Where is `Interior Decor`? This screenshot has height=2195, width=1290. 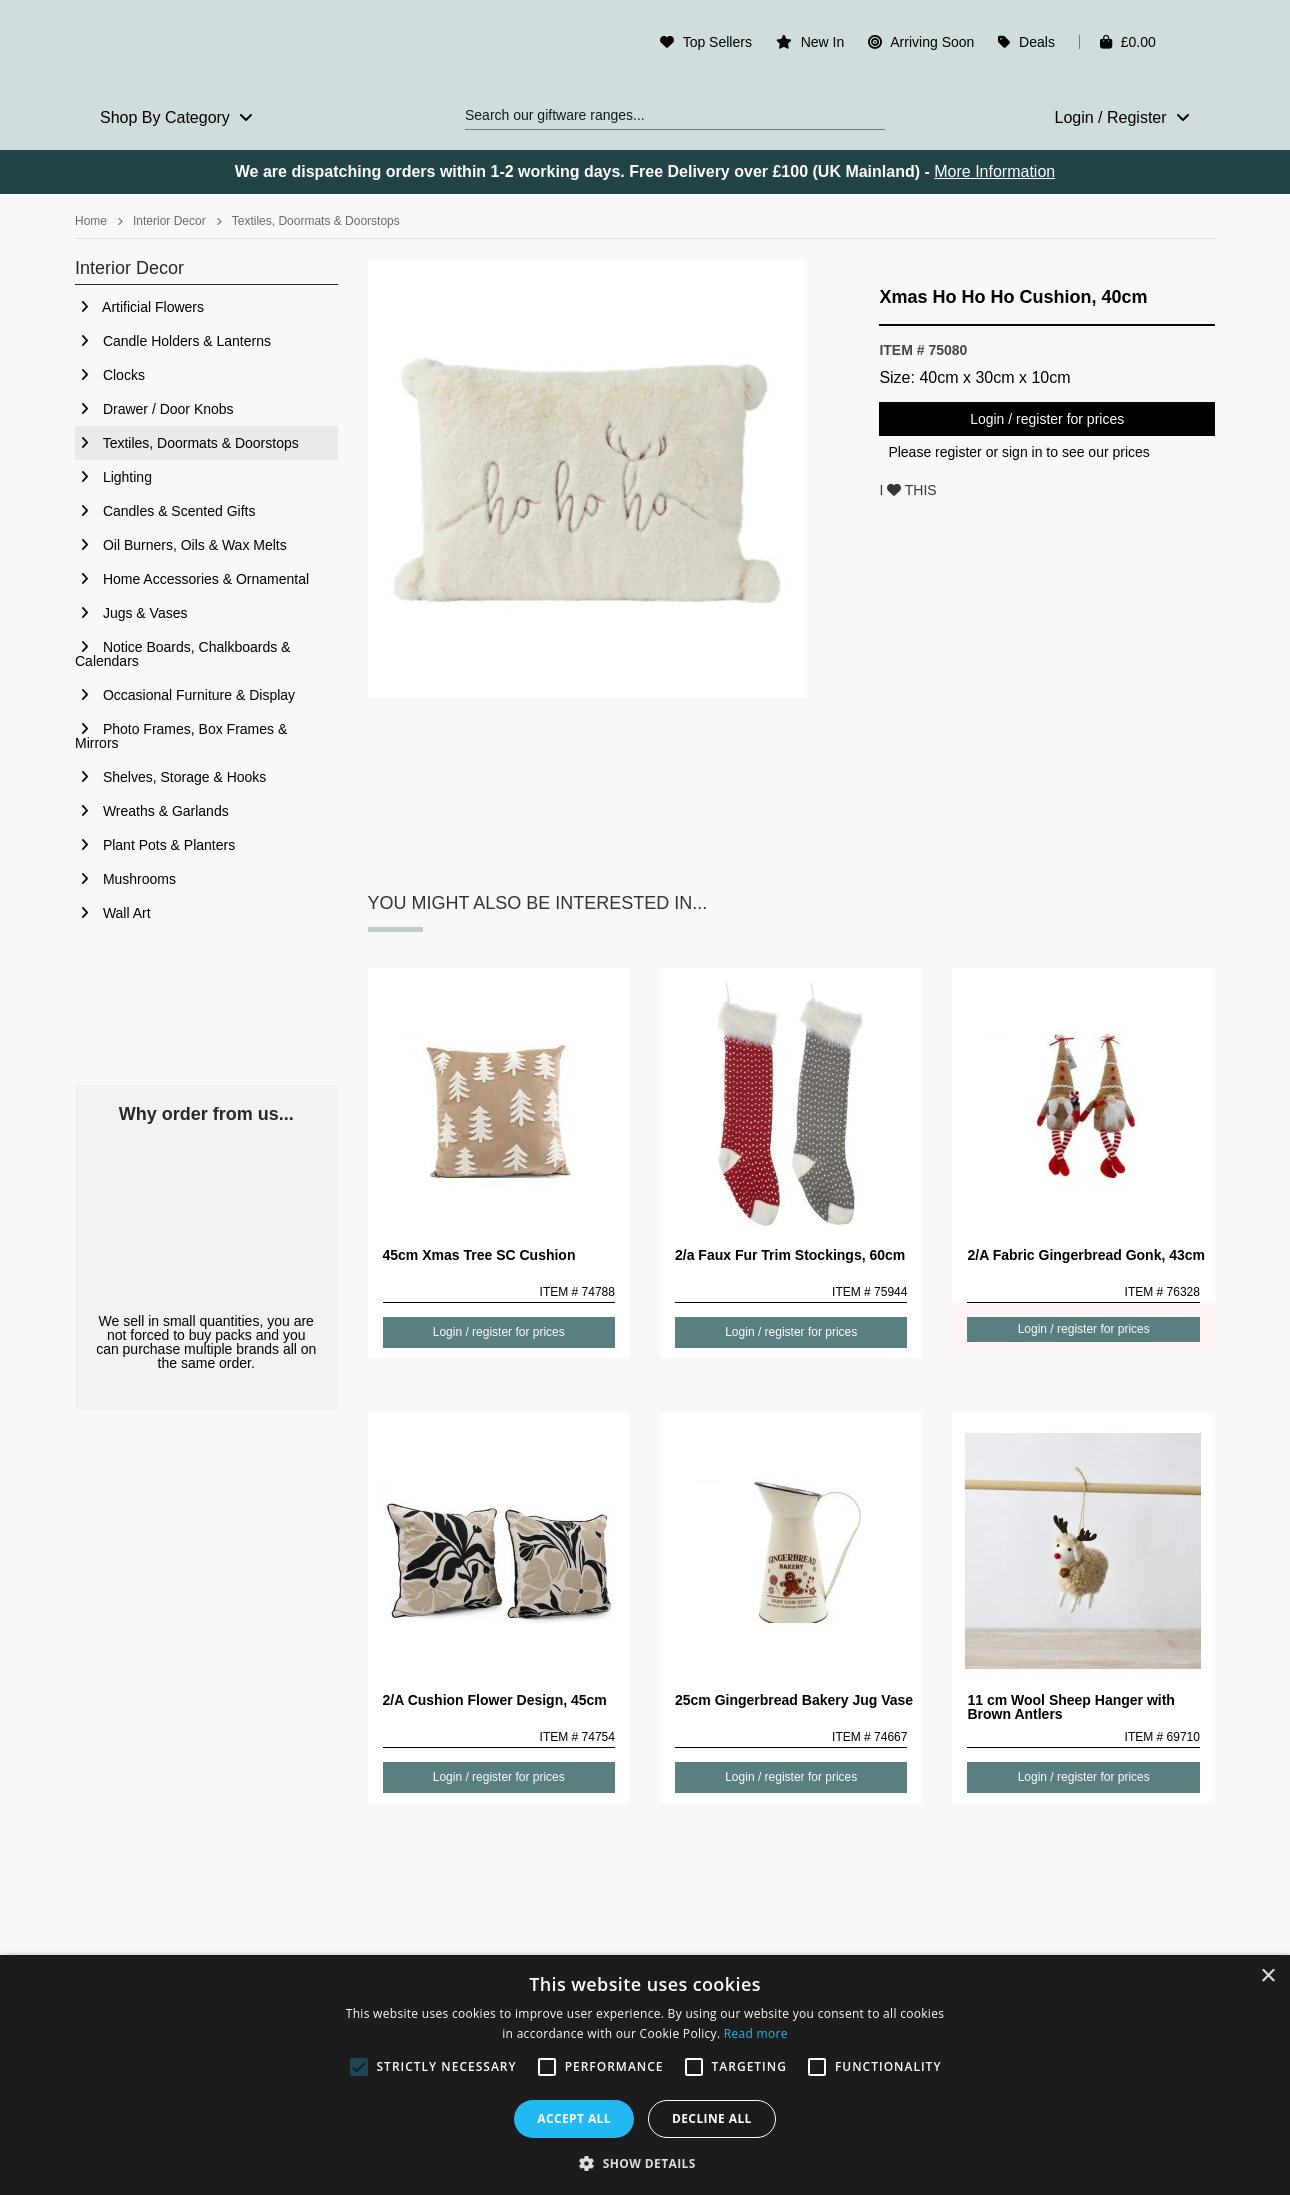 Interior Decor is located at coordinates (169, 221).